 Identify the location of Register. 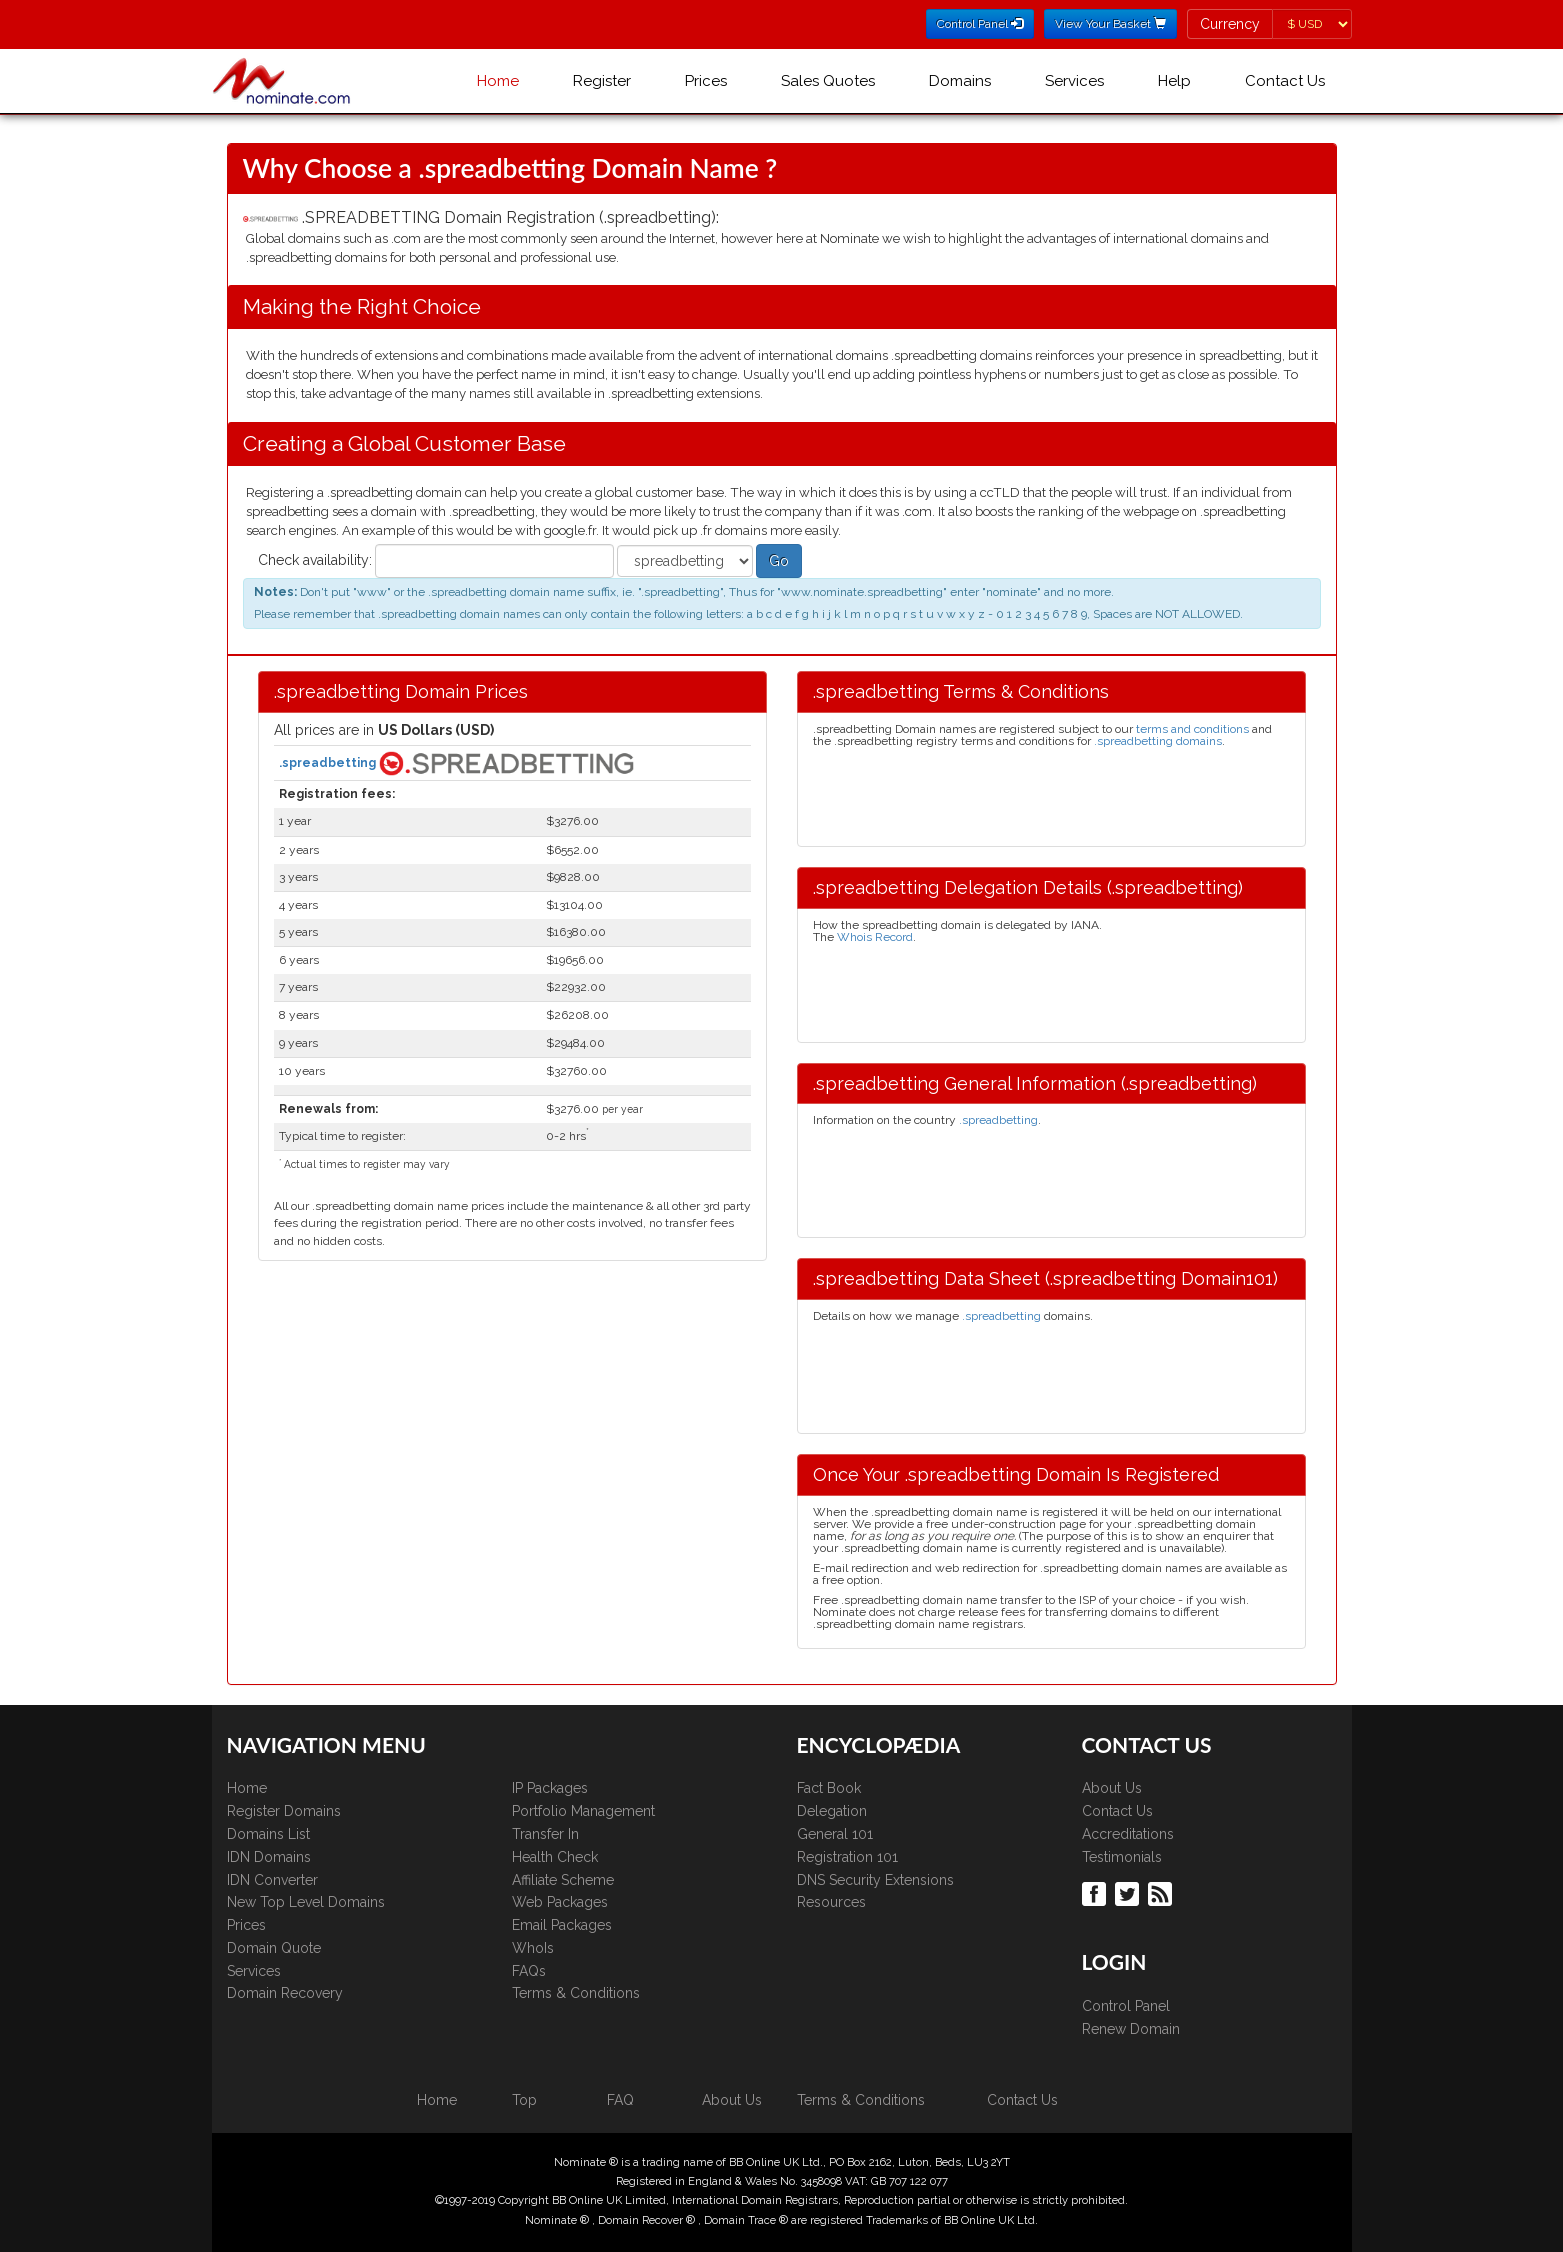
(602, 81).